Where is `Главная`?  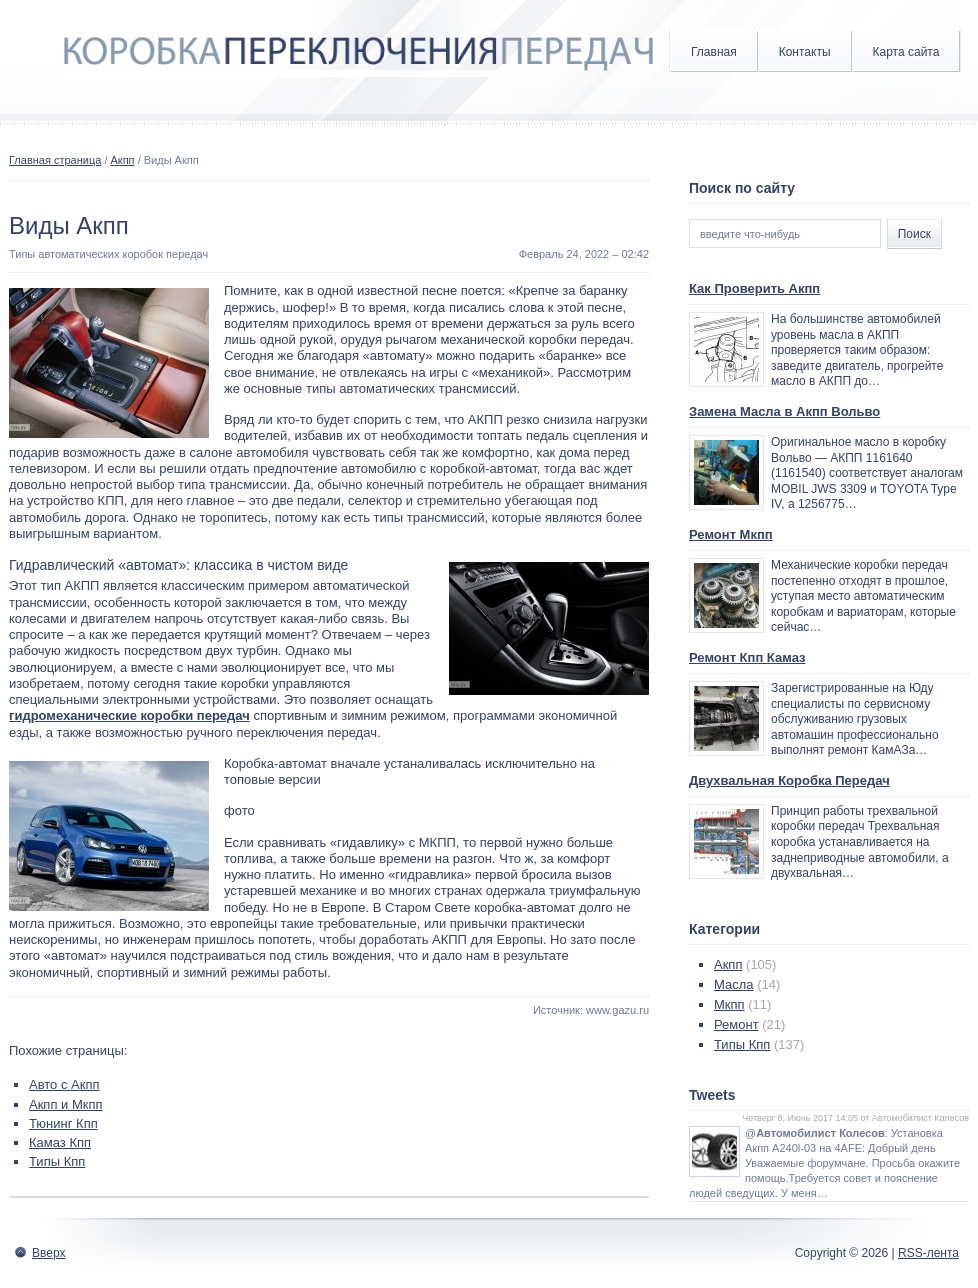
Главная is located at coordinates (714, 52).